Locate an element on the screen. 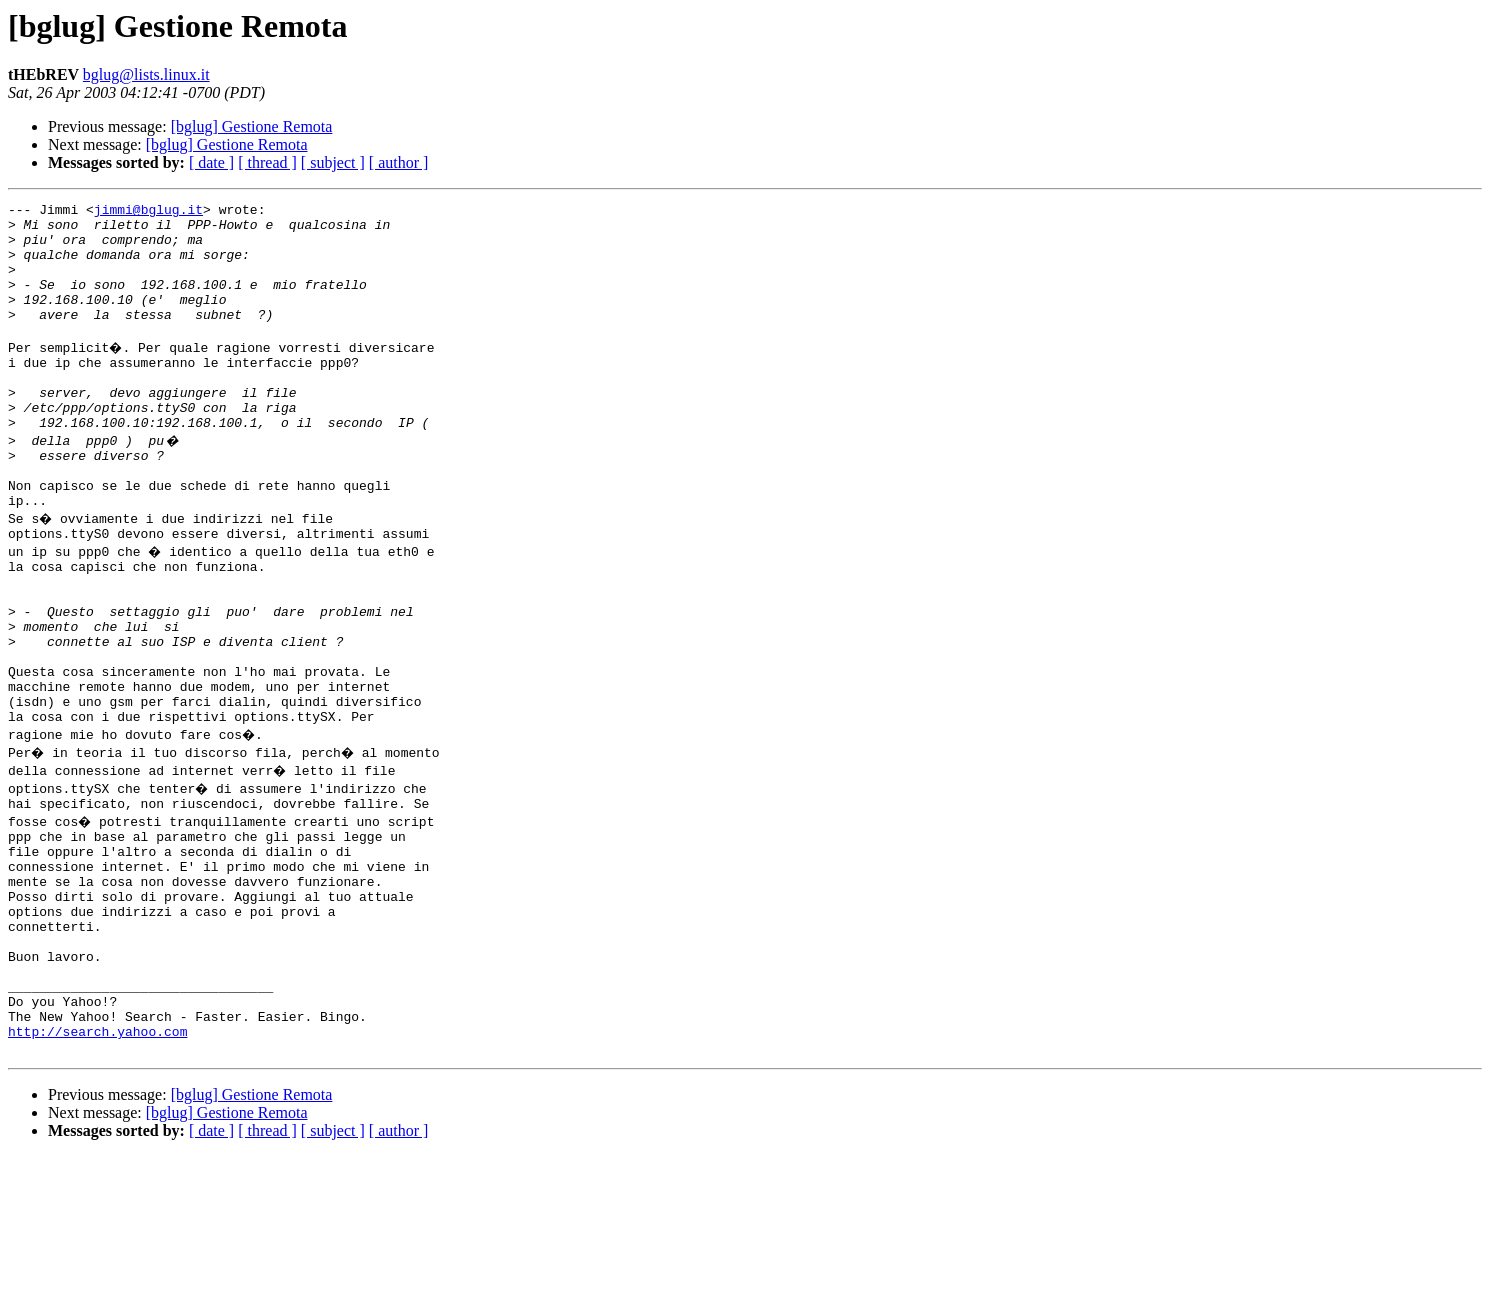 The height and width of the screenshot is (1294, 1490). [ thread ] is located at coordinates (267, 162).